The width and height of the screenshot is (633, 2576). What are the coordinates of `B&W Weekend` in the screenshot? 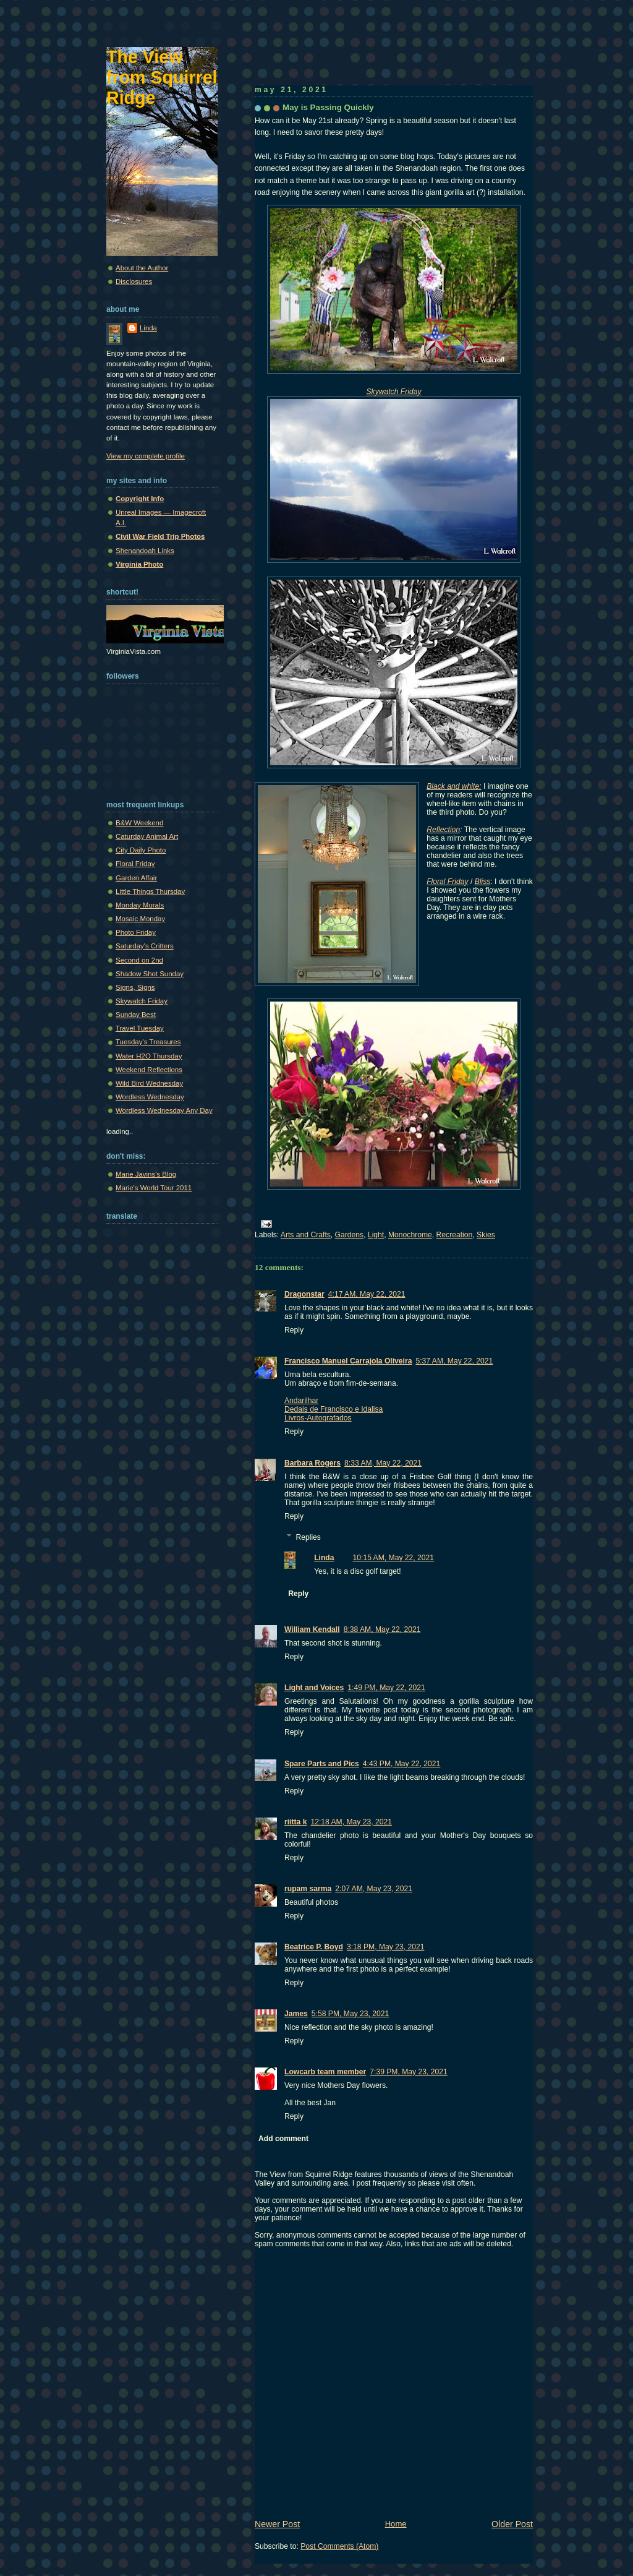 It's located at (139, 822).